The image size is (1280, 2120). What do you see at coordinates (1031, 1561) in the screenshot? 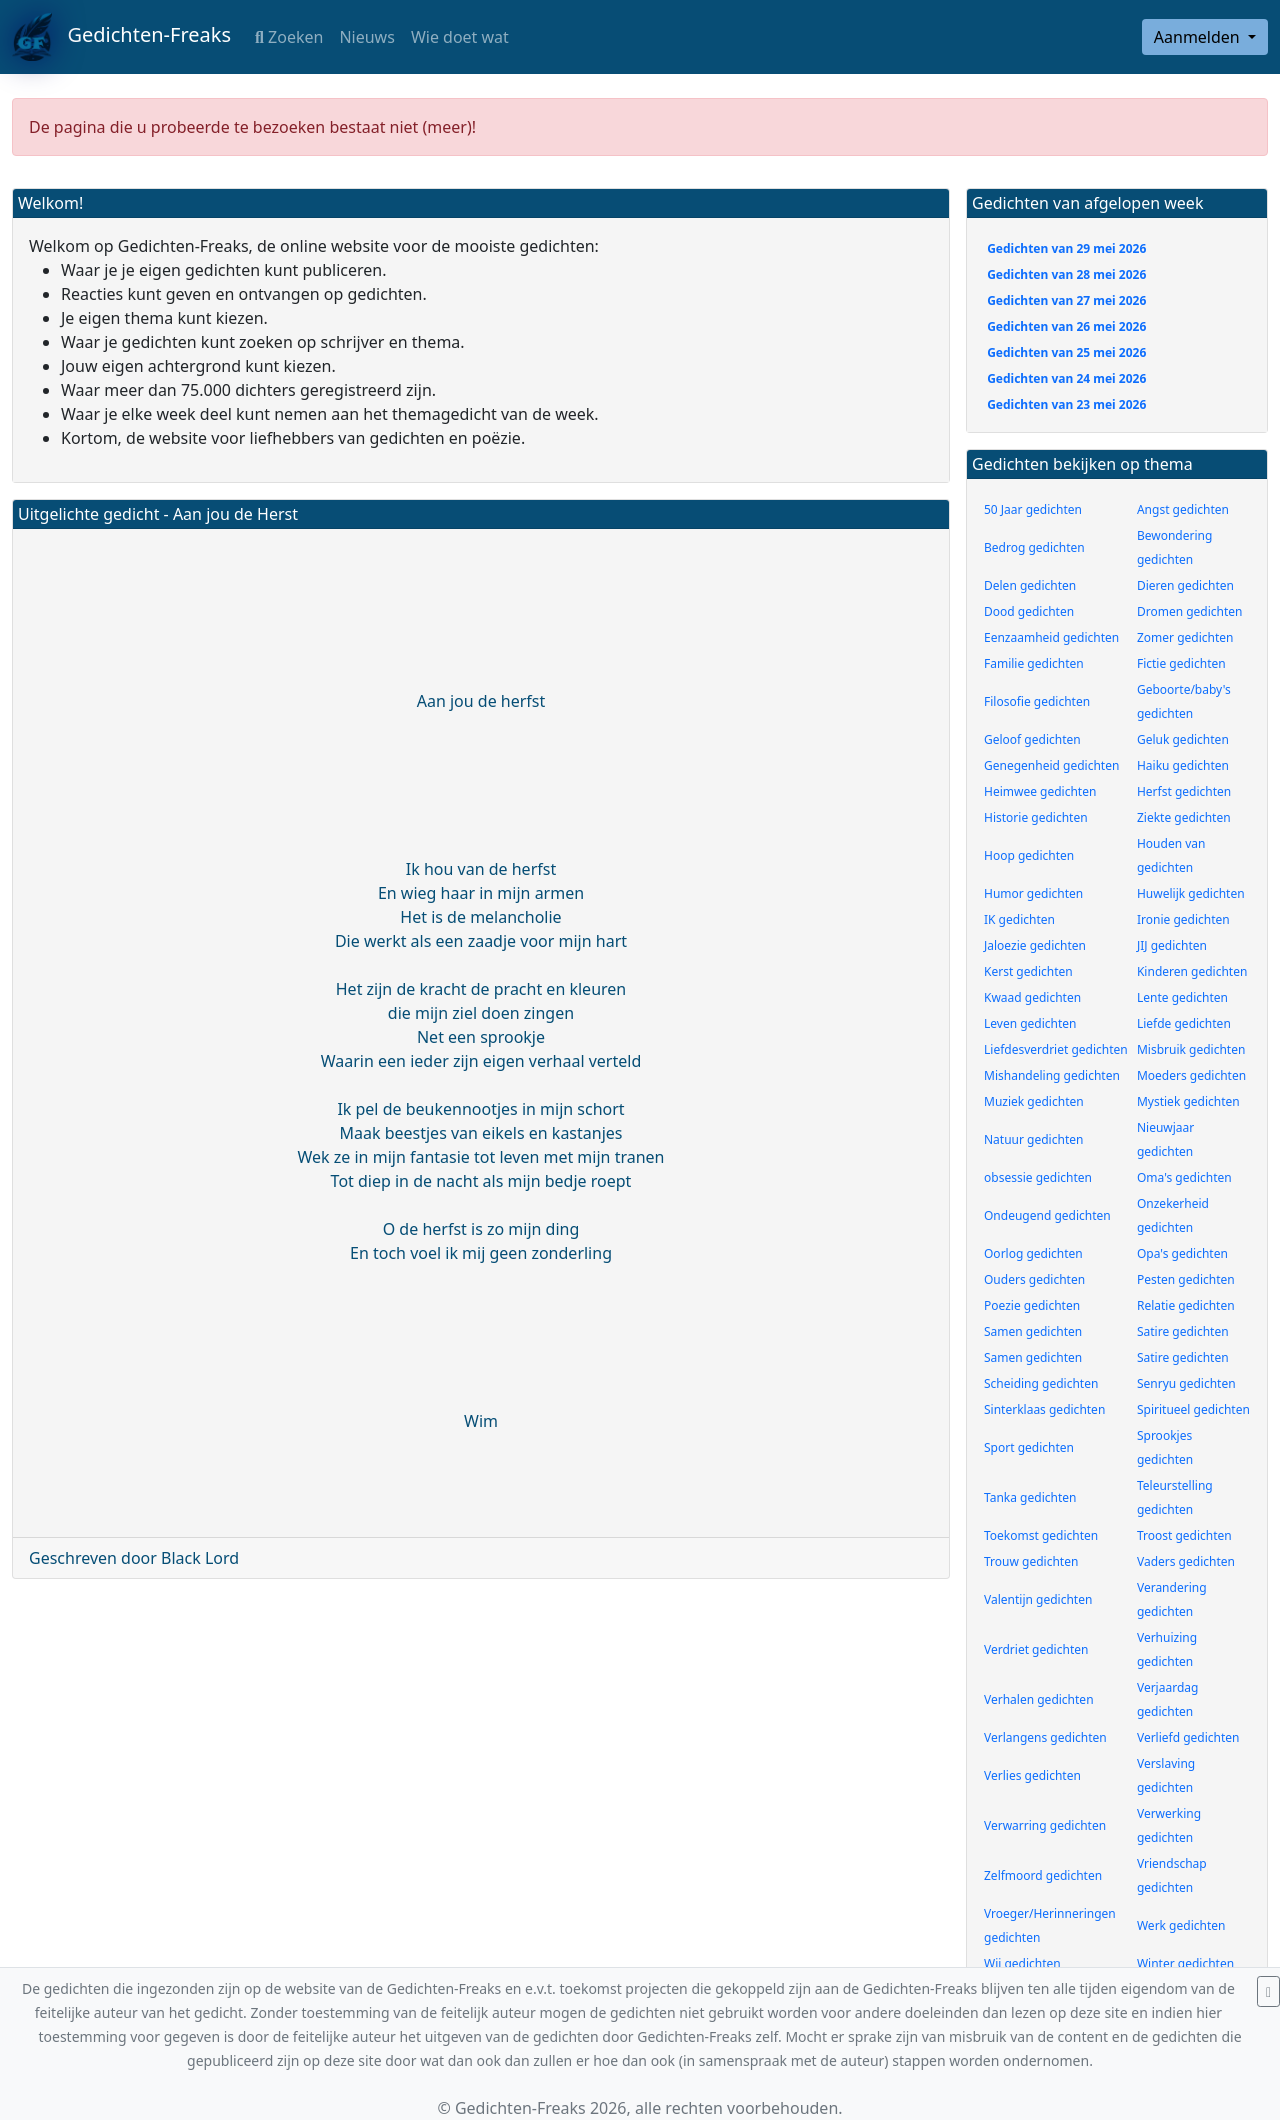
I see `Trouw gedichten` at bounding box center [1031, 1561].